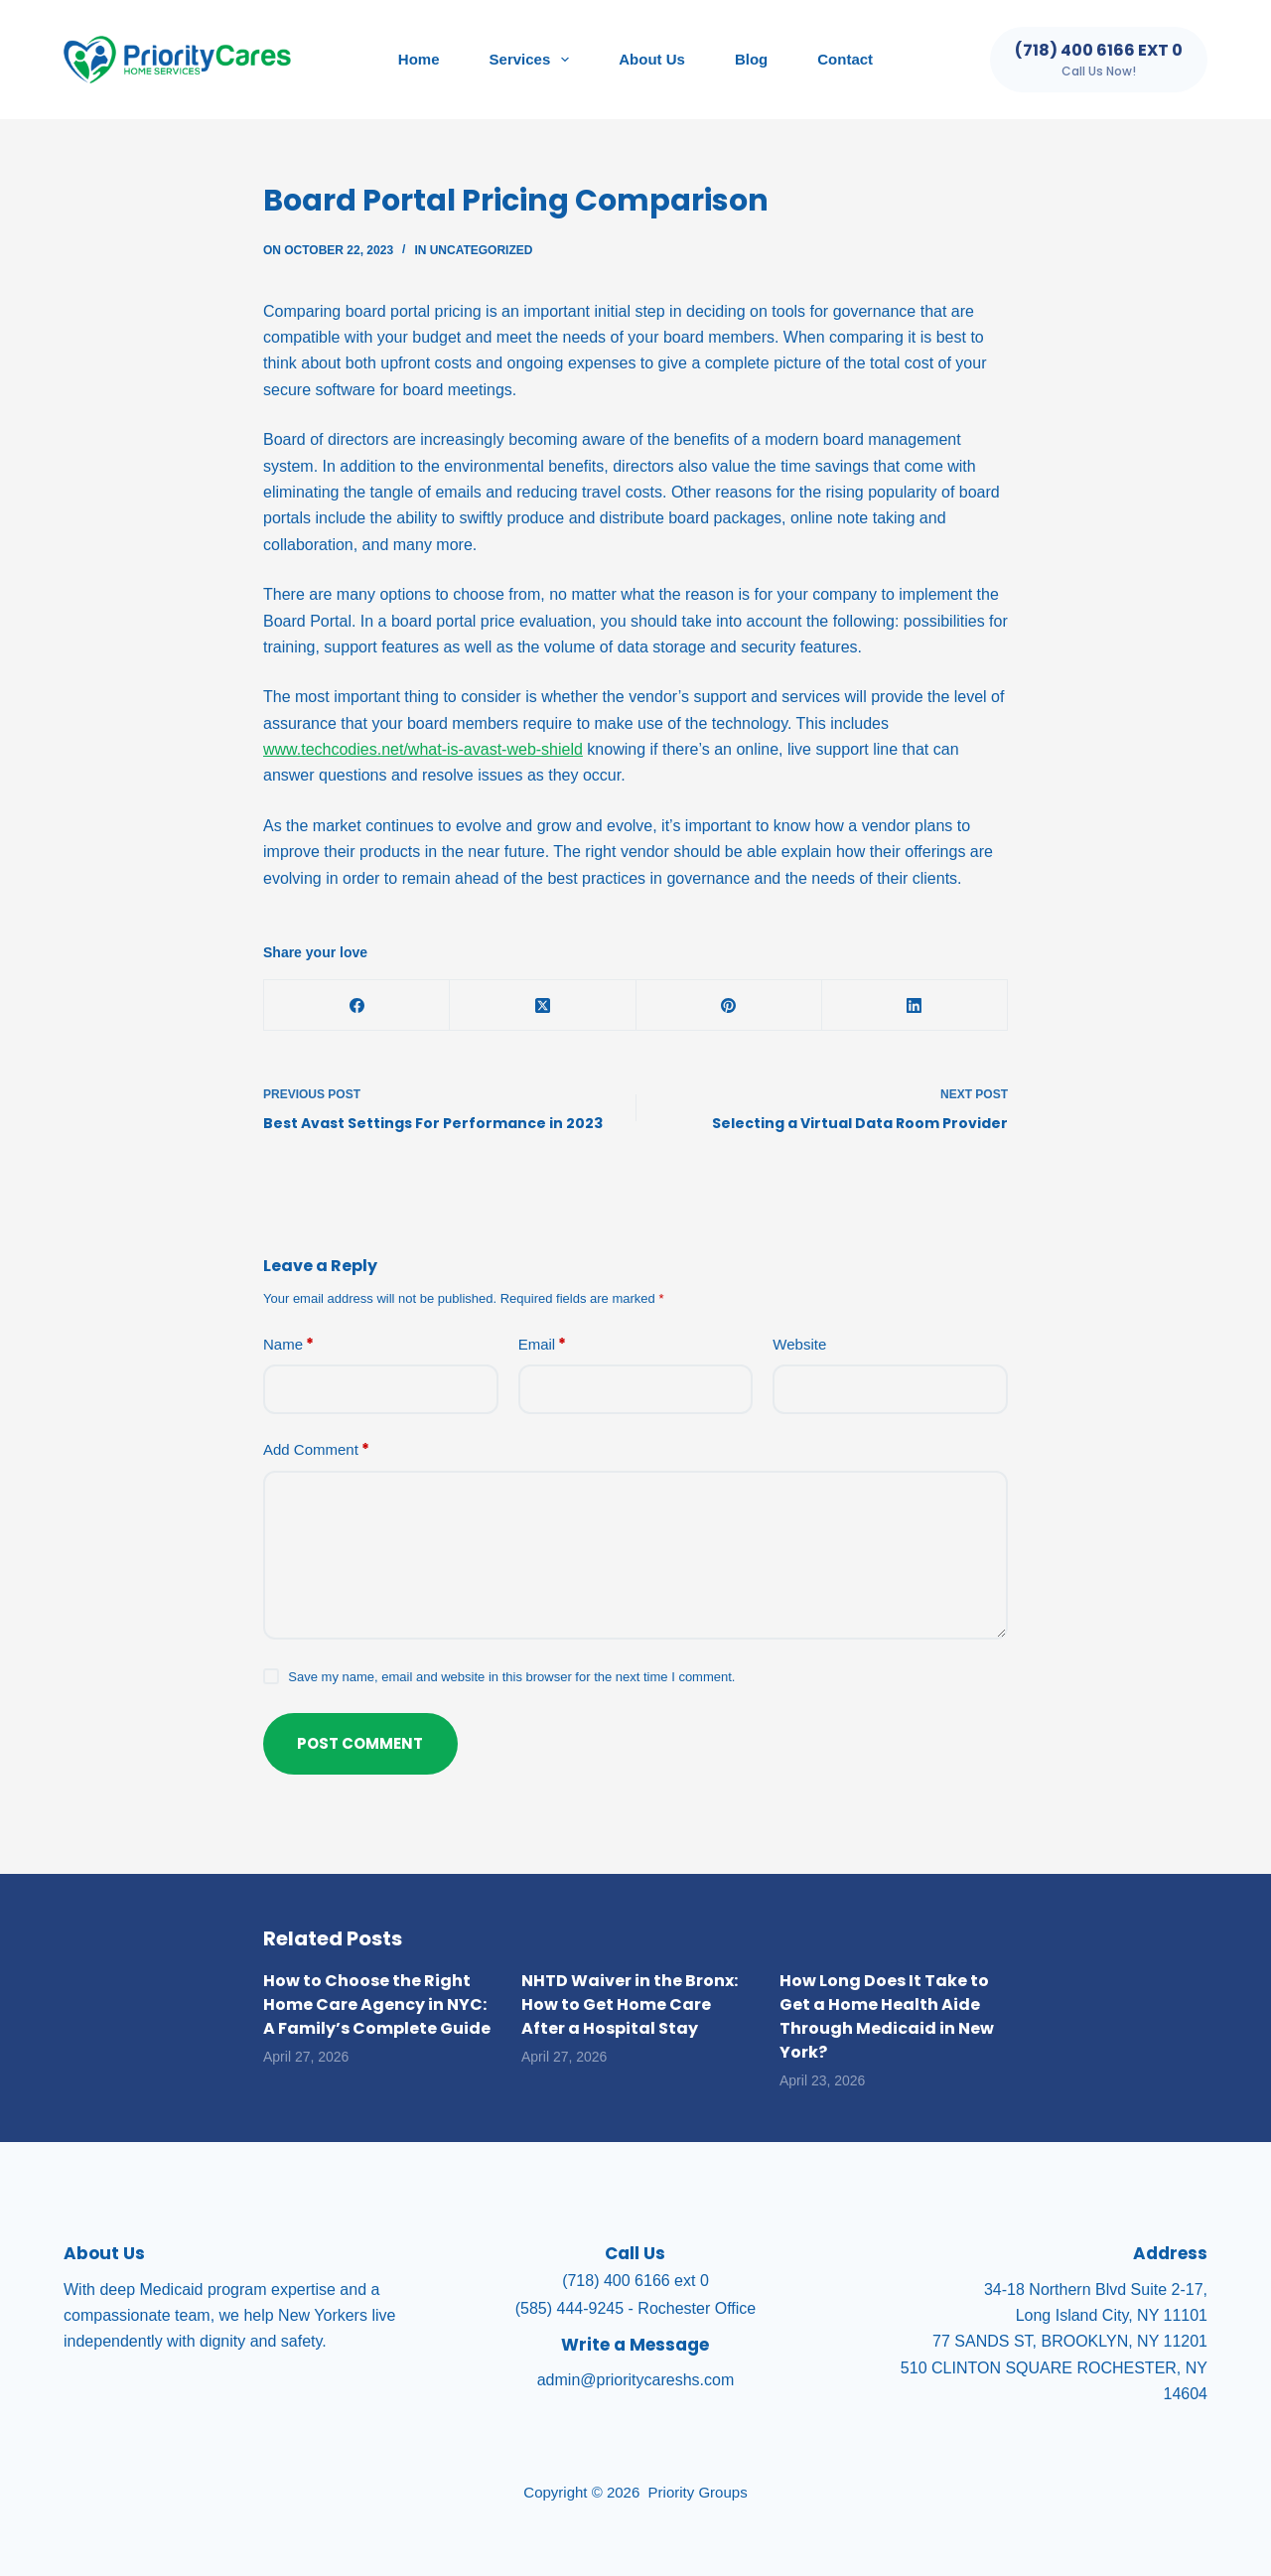 This screenshot has height=2576, width=1271. What do you see at coordinates (481, 250) in the screenshot?
I see `Uncategorized` at bounding box center [481, 250].